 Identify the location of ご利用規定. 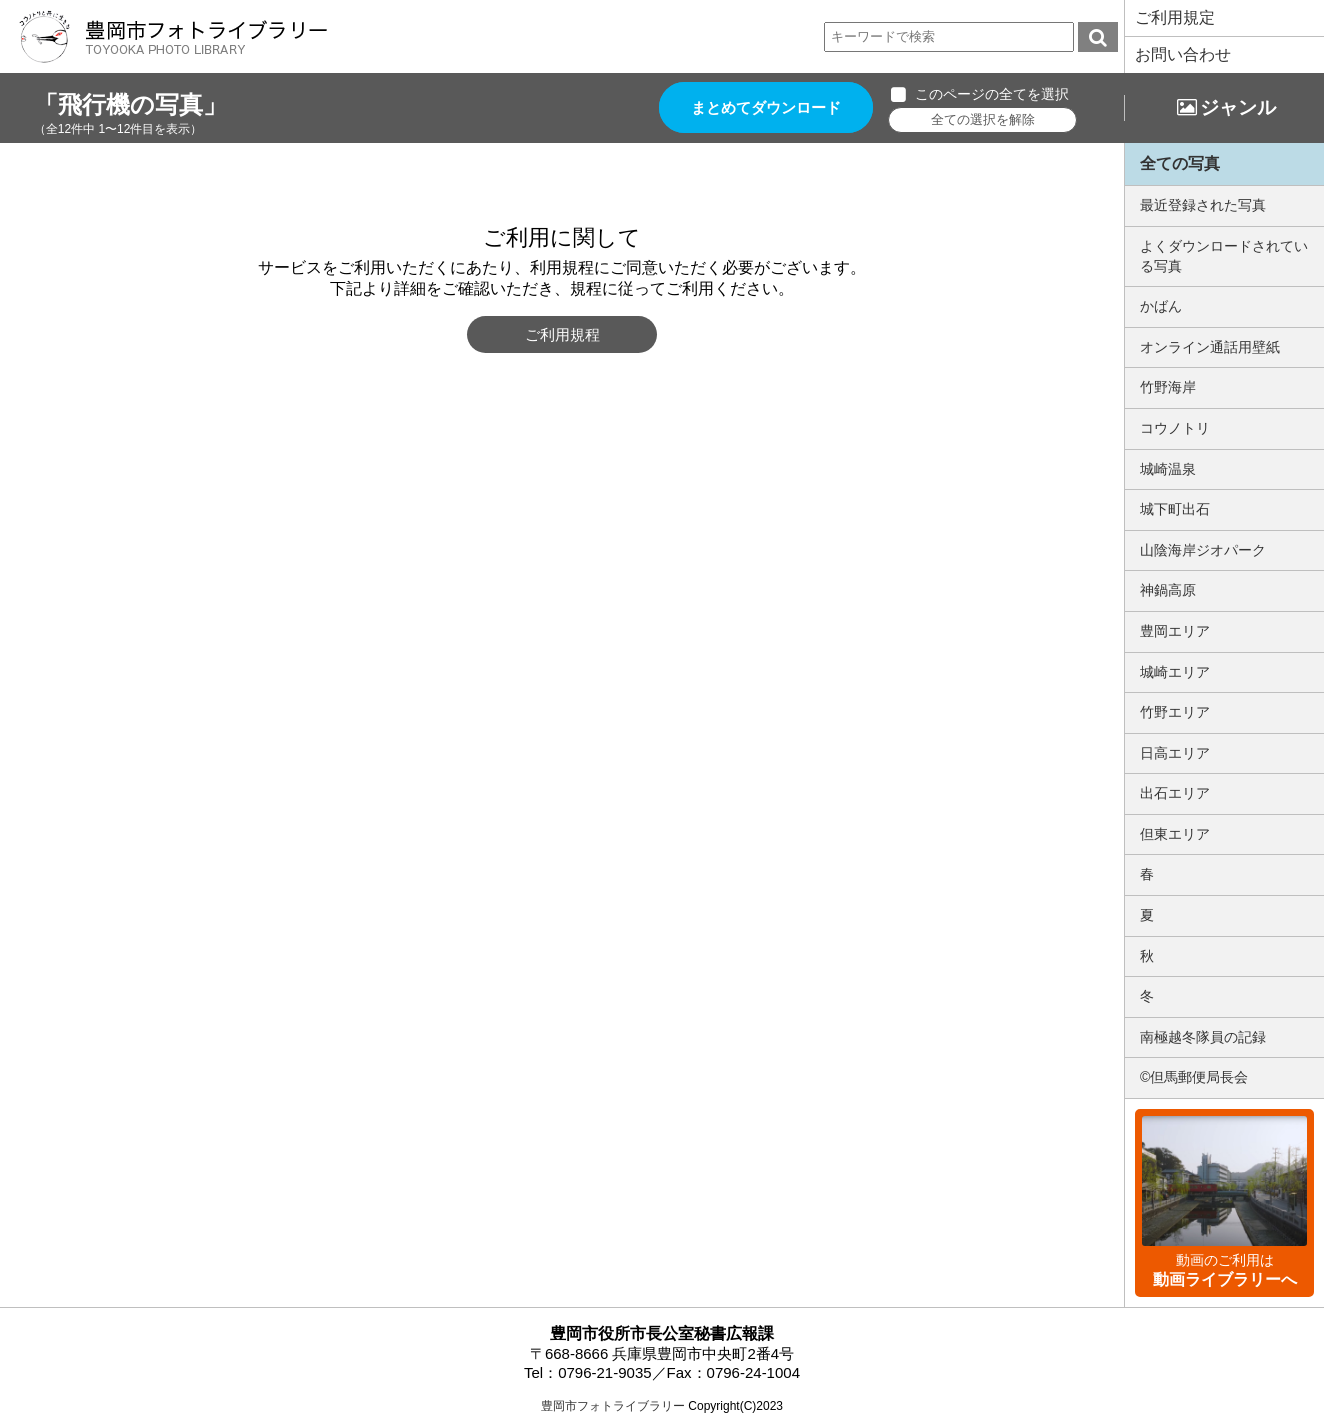
(1175, 17).